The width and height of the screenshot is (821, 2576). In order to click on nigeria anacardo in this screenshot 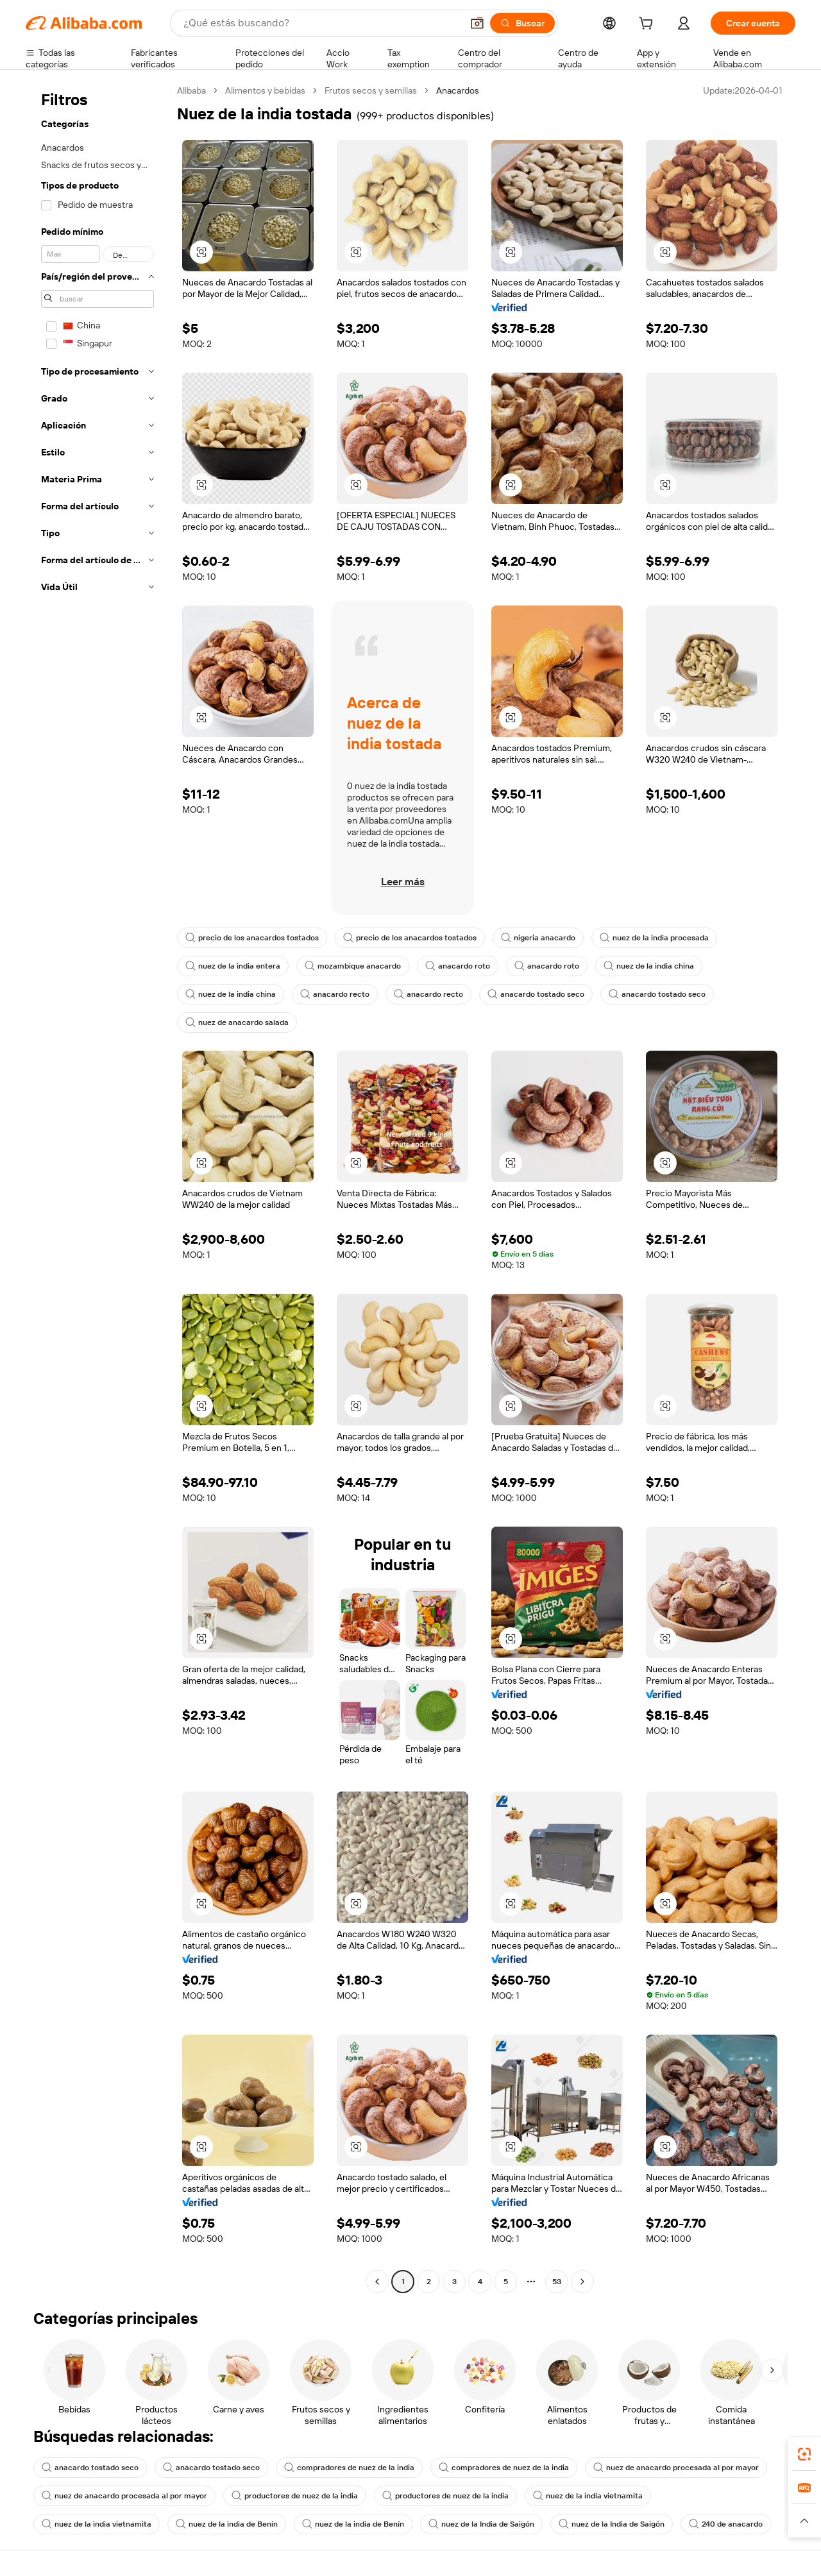, I will do `click(538, 938)`.